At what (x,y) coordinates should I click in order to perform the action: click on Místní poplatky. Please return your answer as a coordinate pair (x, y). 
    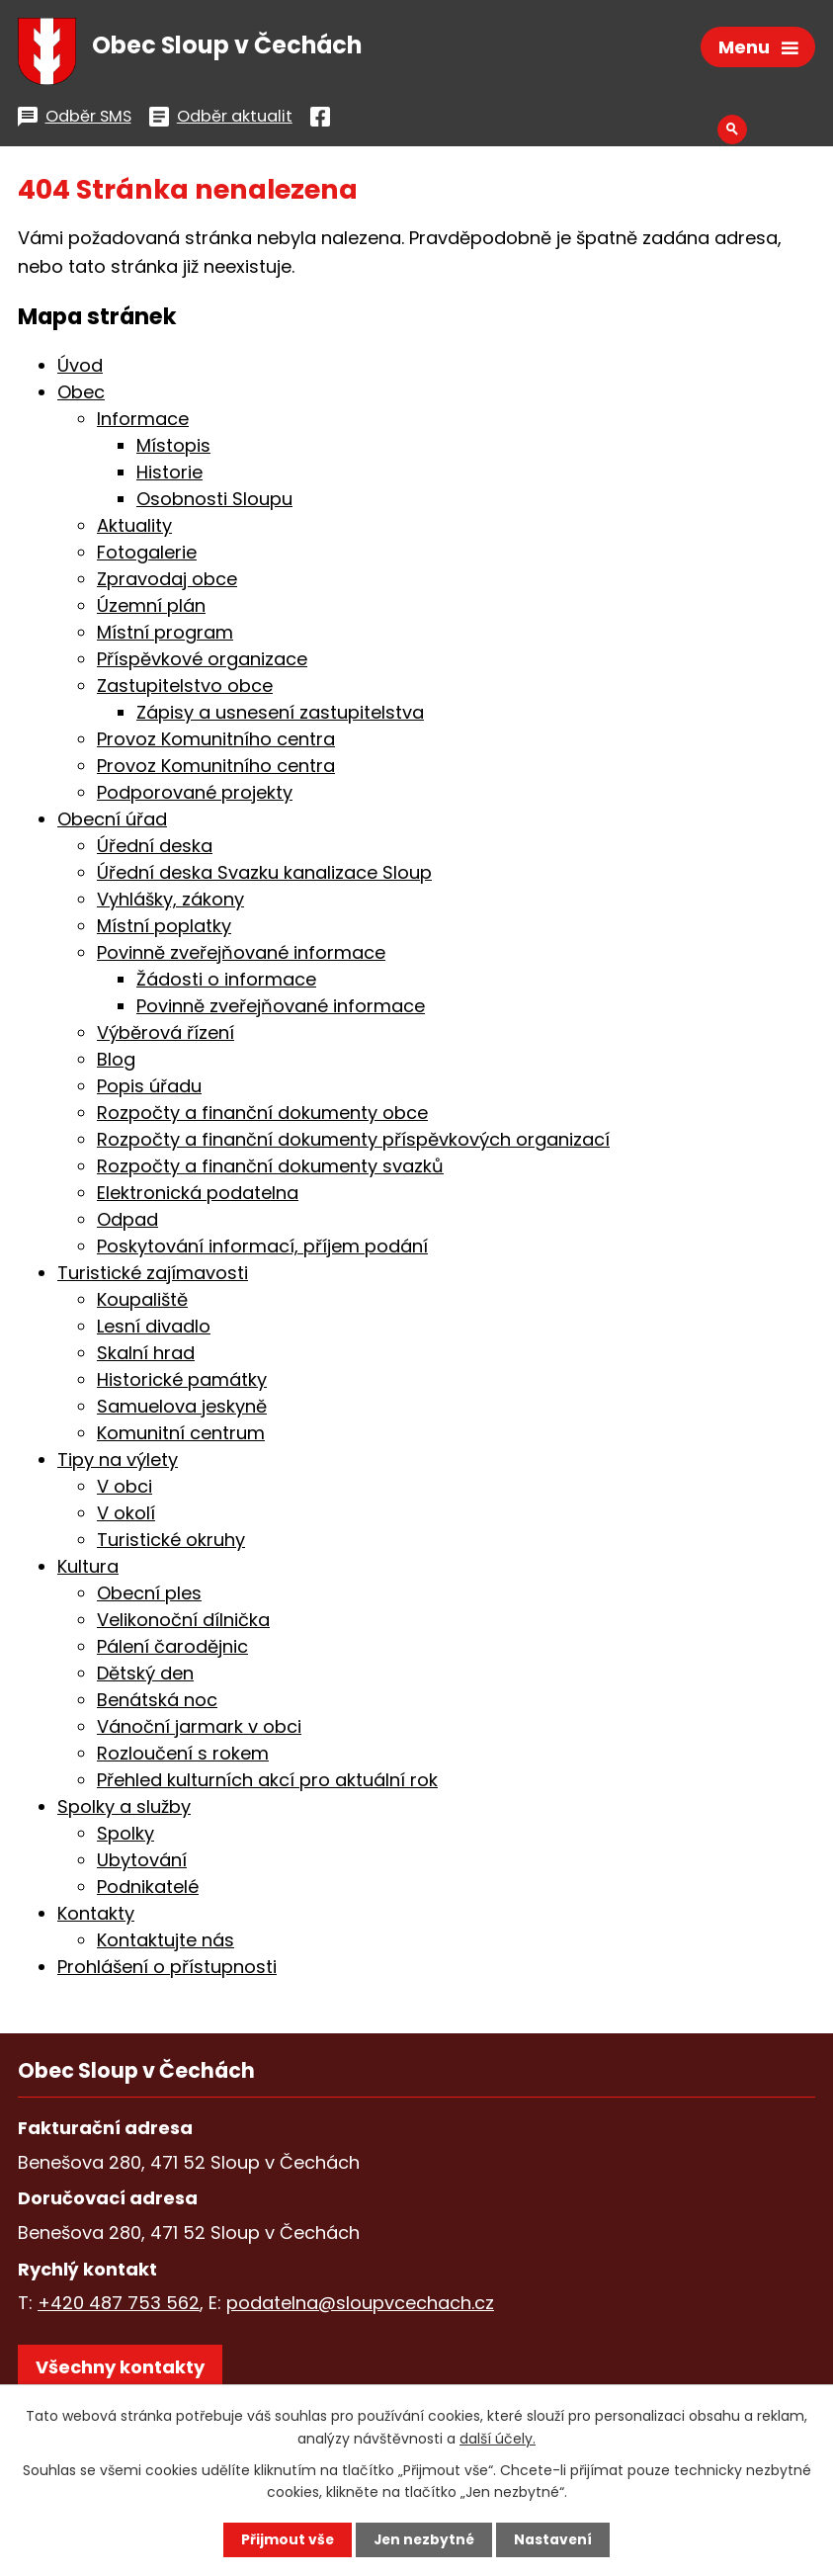
    Looking at the image, I should click on (164, 929).